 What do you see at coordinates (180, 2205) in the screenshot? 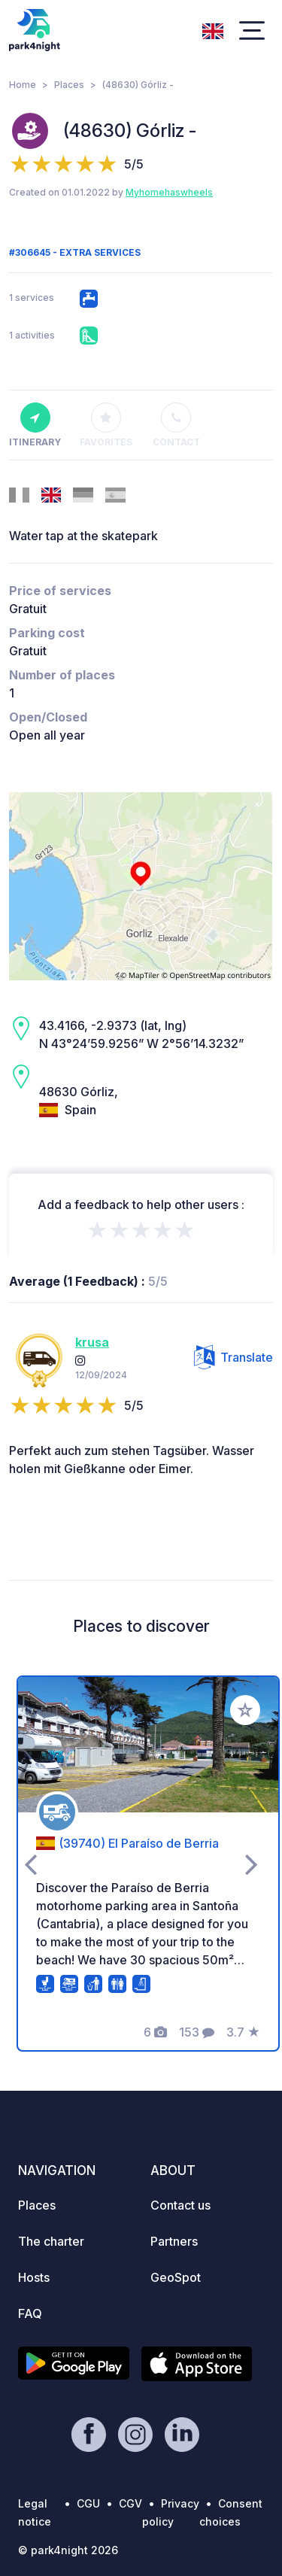
I see `Contact us` at bounding box center [180, 2205].